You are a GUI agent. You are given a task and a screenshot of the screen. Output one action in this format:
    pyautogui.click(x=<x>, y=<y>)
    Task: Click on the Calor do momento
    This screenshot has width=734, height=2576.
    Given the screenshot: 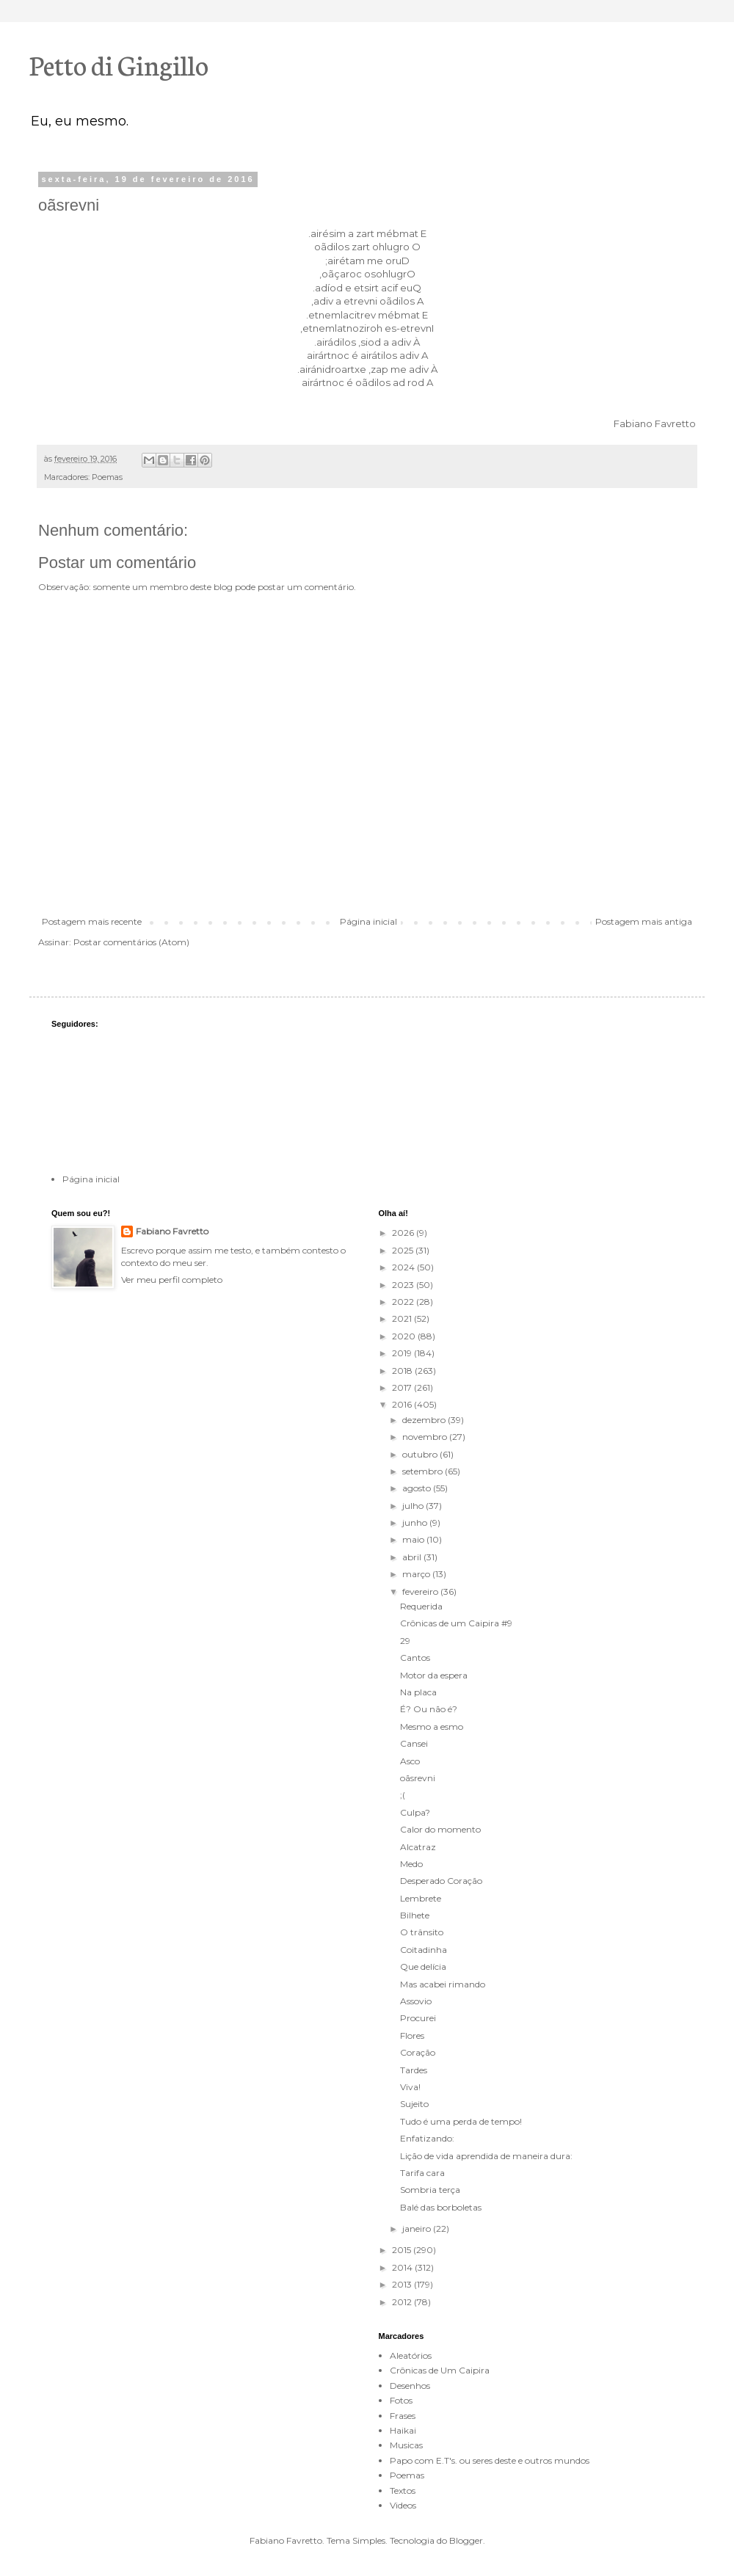 What is the action you would take?
    pyautogui.click(x=440, y=1829)
    